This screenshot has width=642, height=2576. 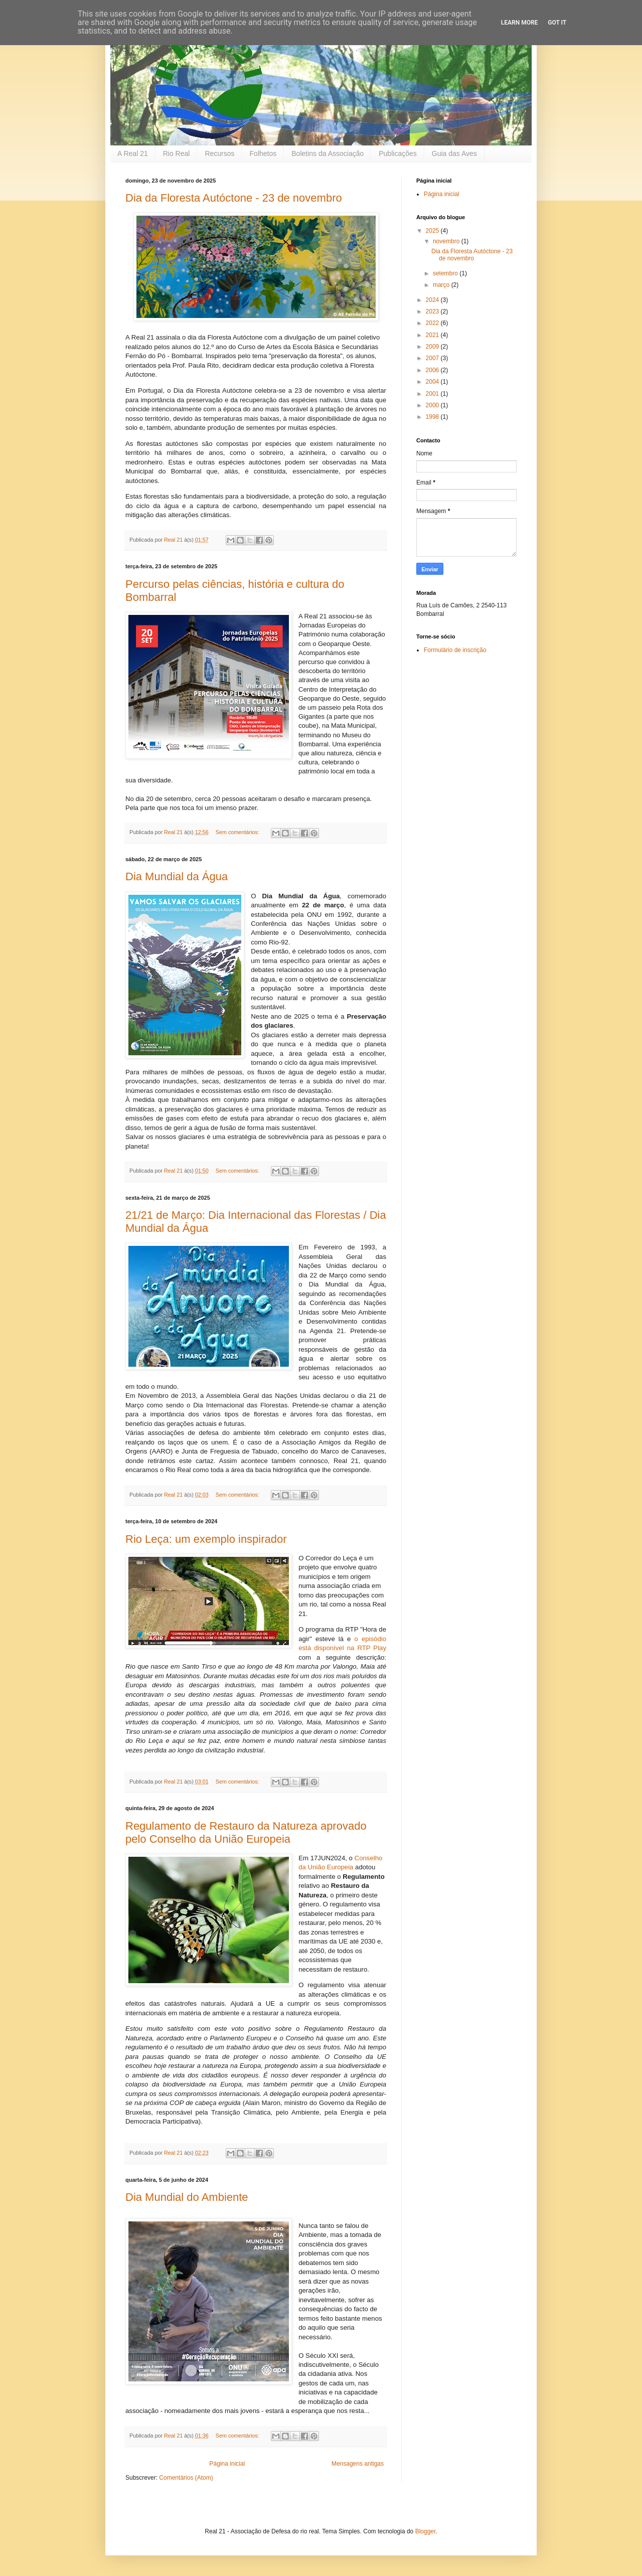 What do you see at coordinates (206, 1539) in the screenshot?
I see `Rio Leça: um exemplo inspirador` at bounding box center [206, 1539].